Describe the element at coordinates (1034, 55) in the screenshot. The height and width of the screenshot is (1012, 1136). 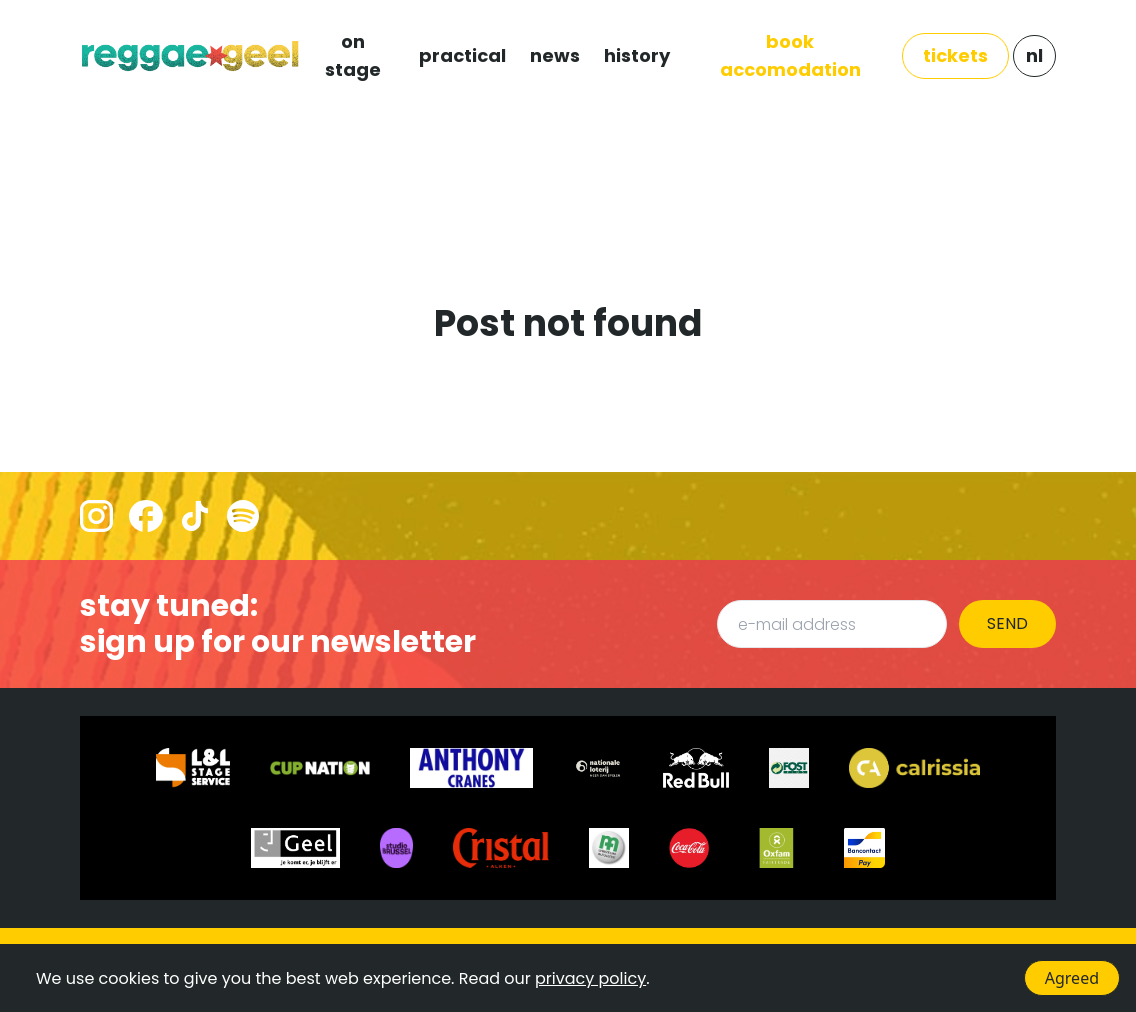
I see `NL` at that location.